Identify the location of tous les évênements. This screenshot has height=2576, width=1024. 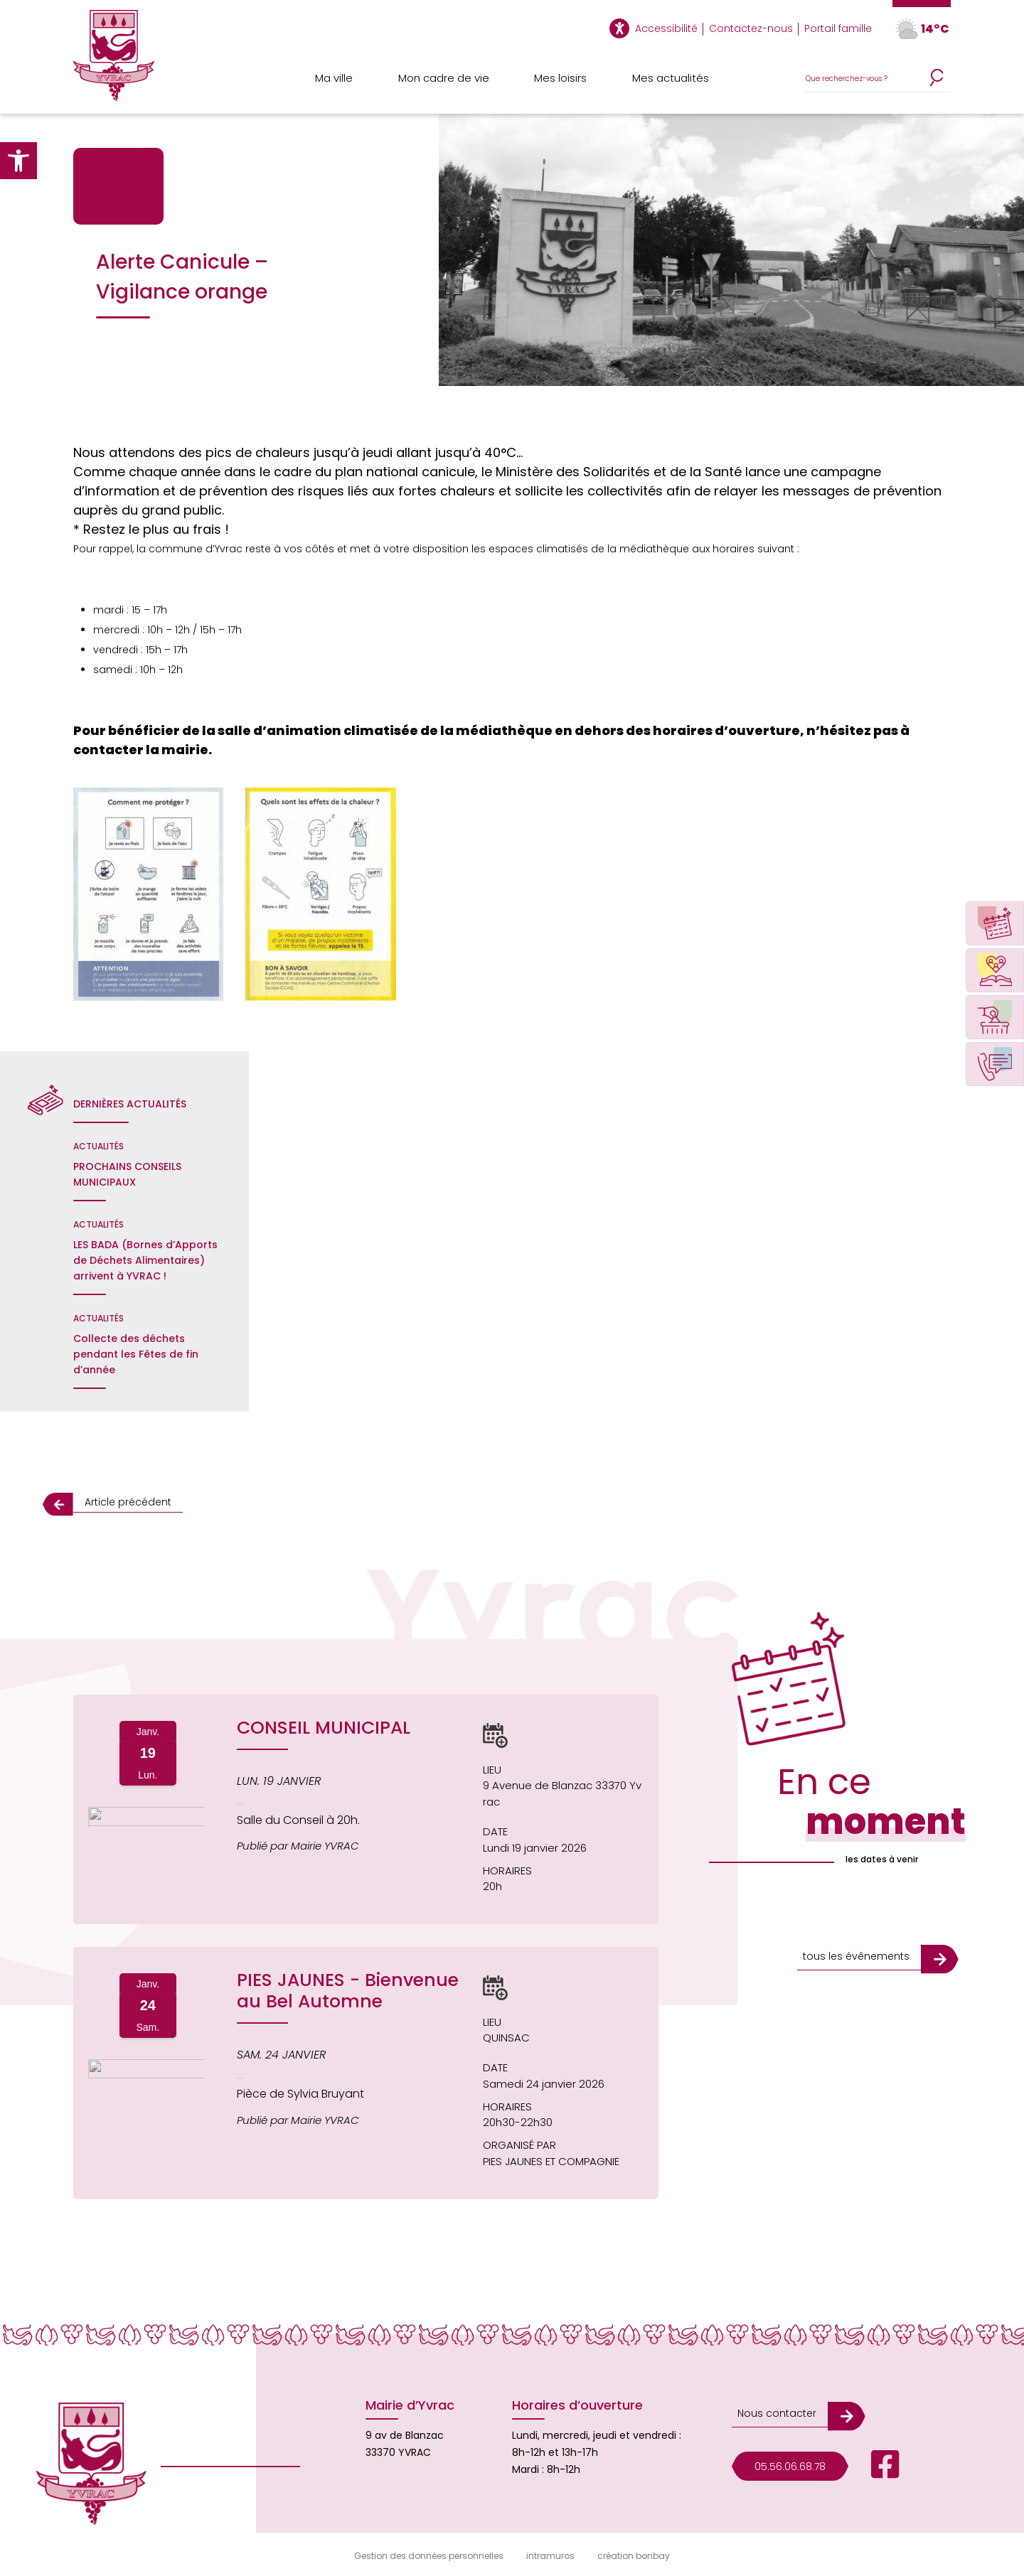
(856, 1956).